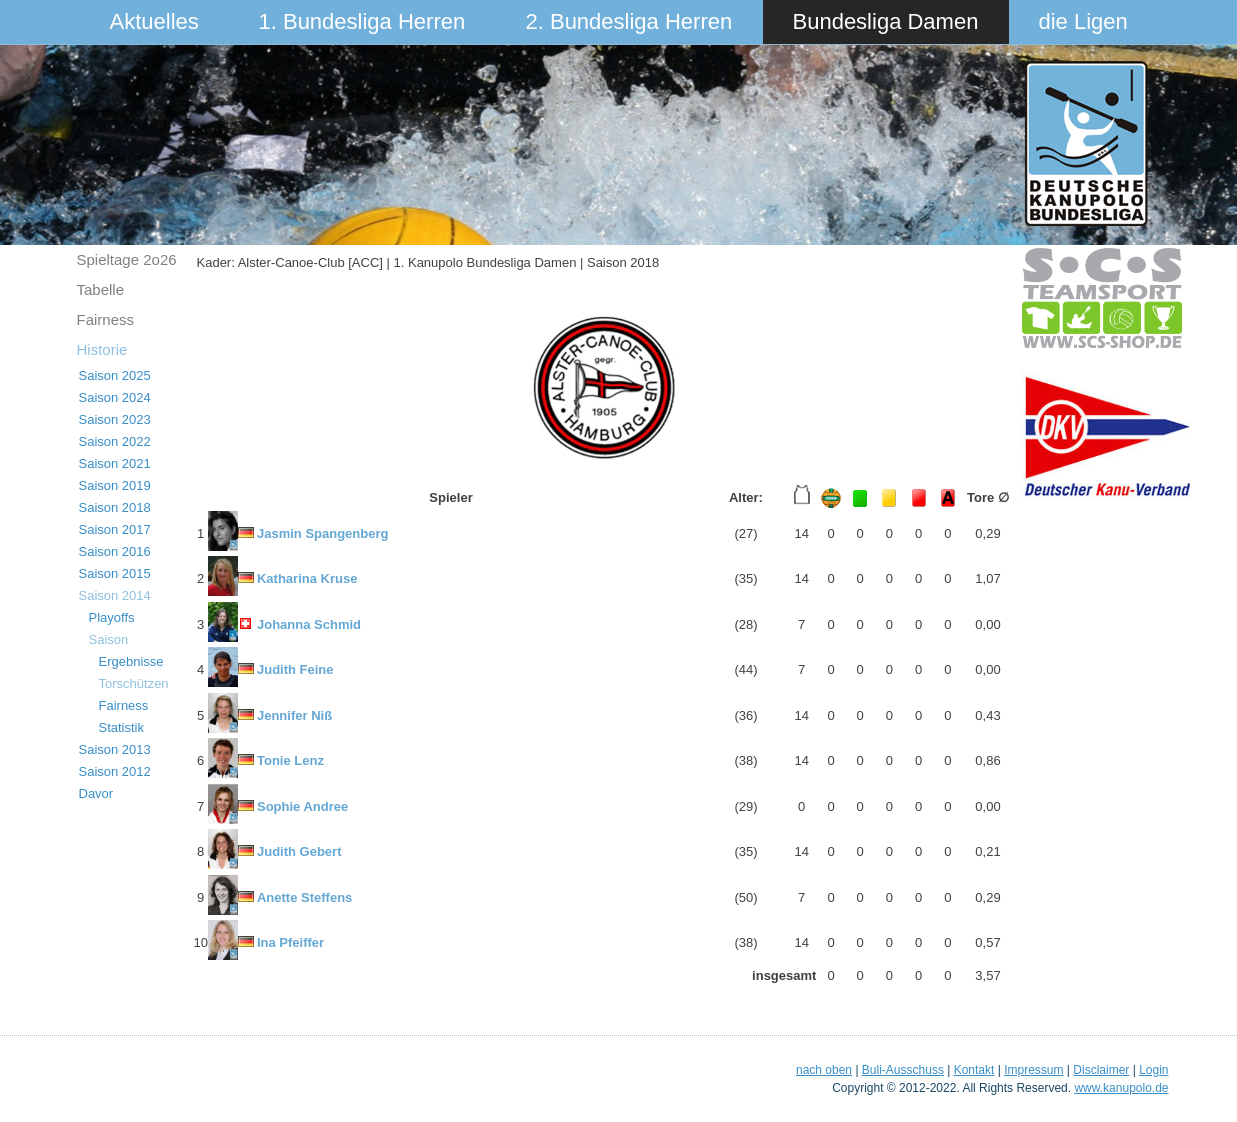  I want to click on Saison, so click(109, 639).